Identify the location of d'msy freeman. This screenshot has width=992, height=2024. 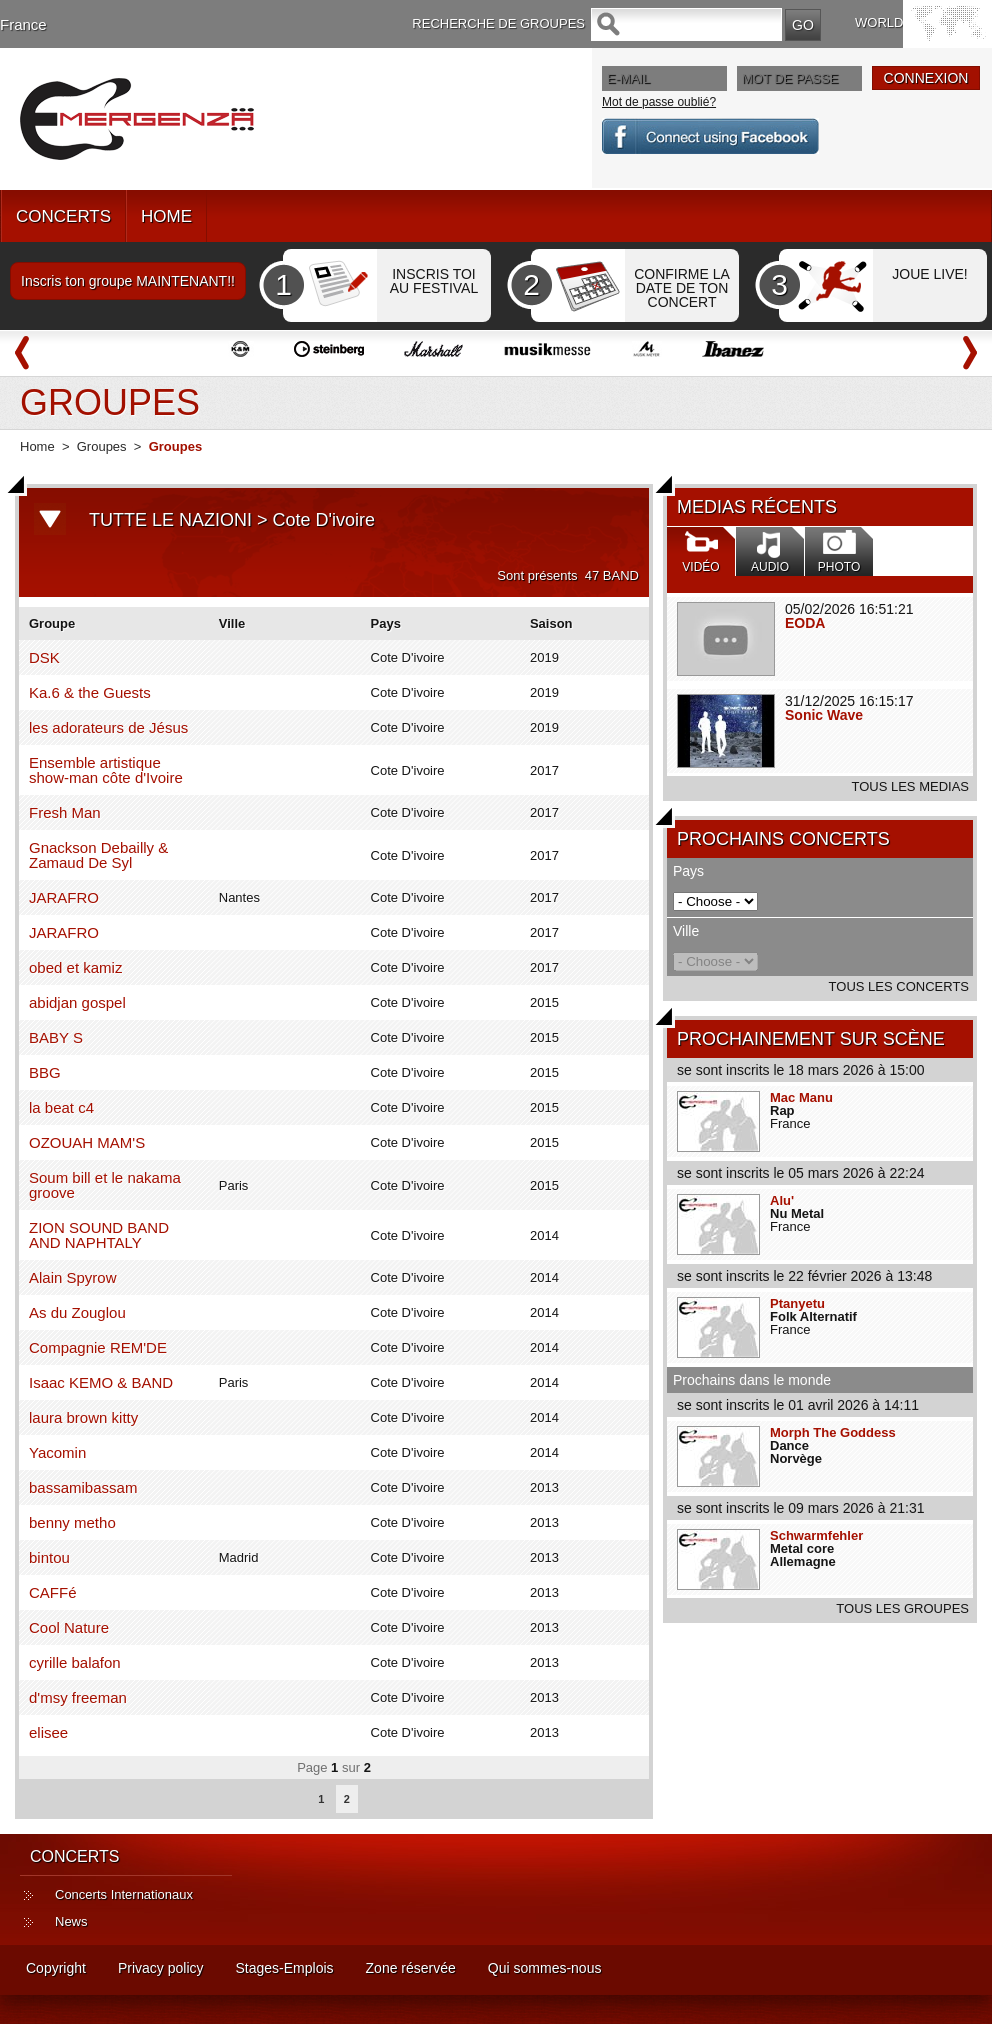
(78, 1697).